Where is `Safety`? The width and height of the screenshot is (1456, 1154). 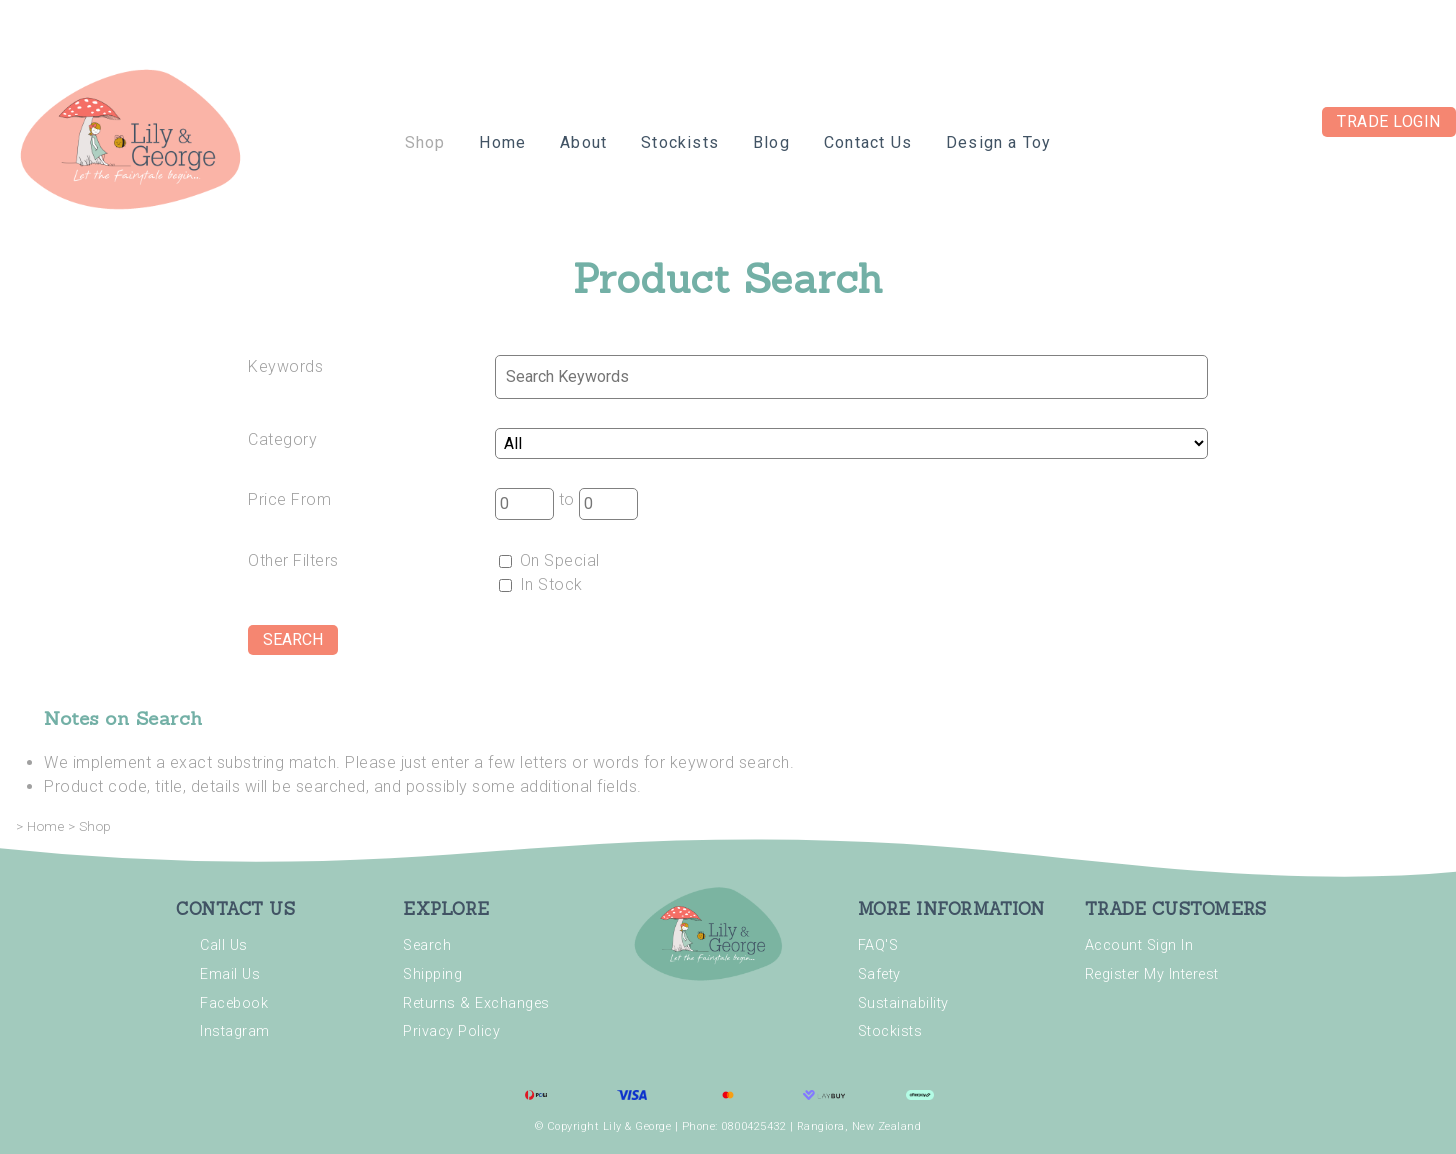
Safety is located at coordinates (879, 974).